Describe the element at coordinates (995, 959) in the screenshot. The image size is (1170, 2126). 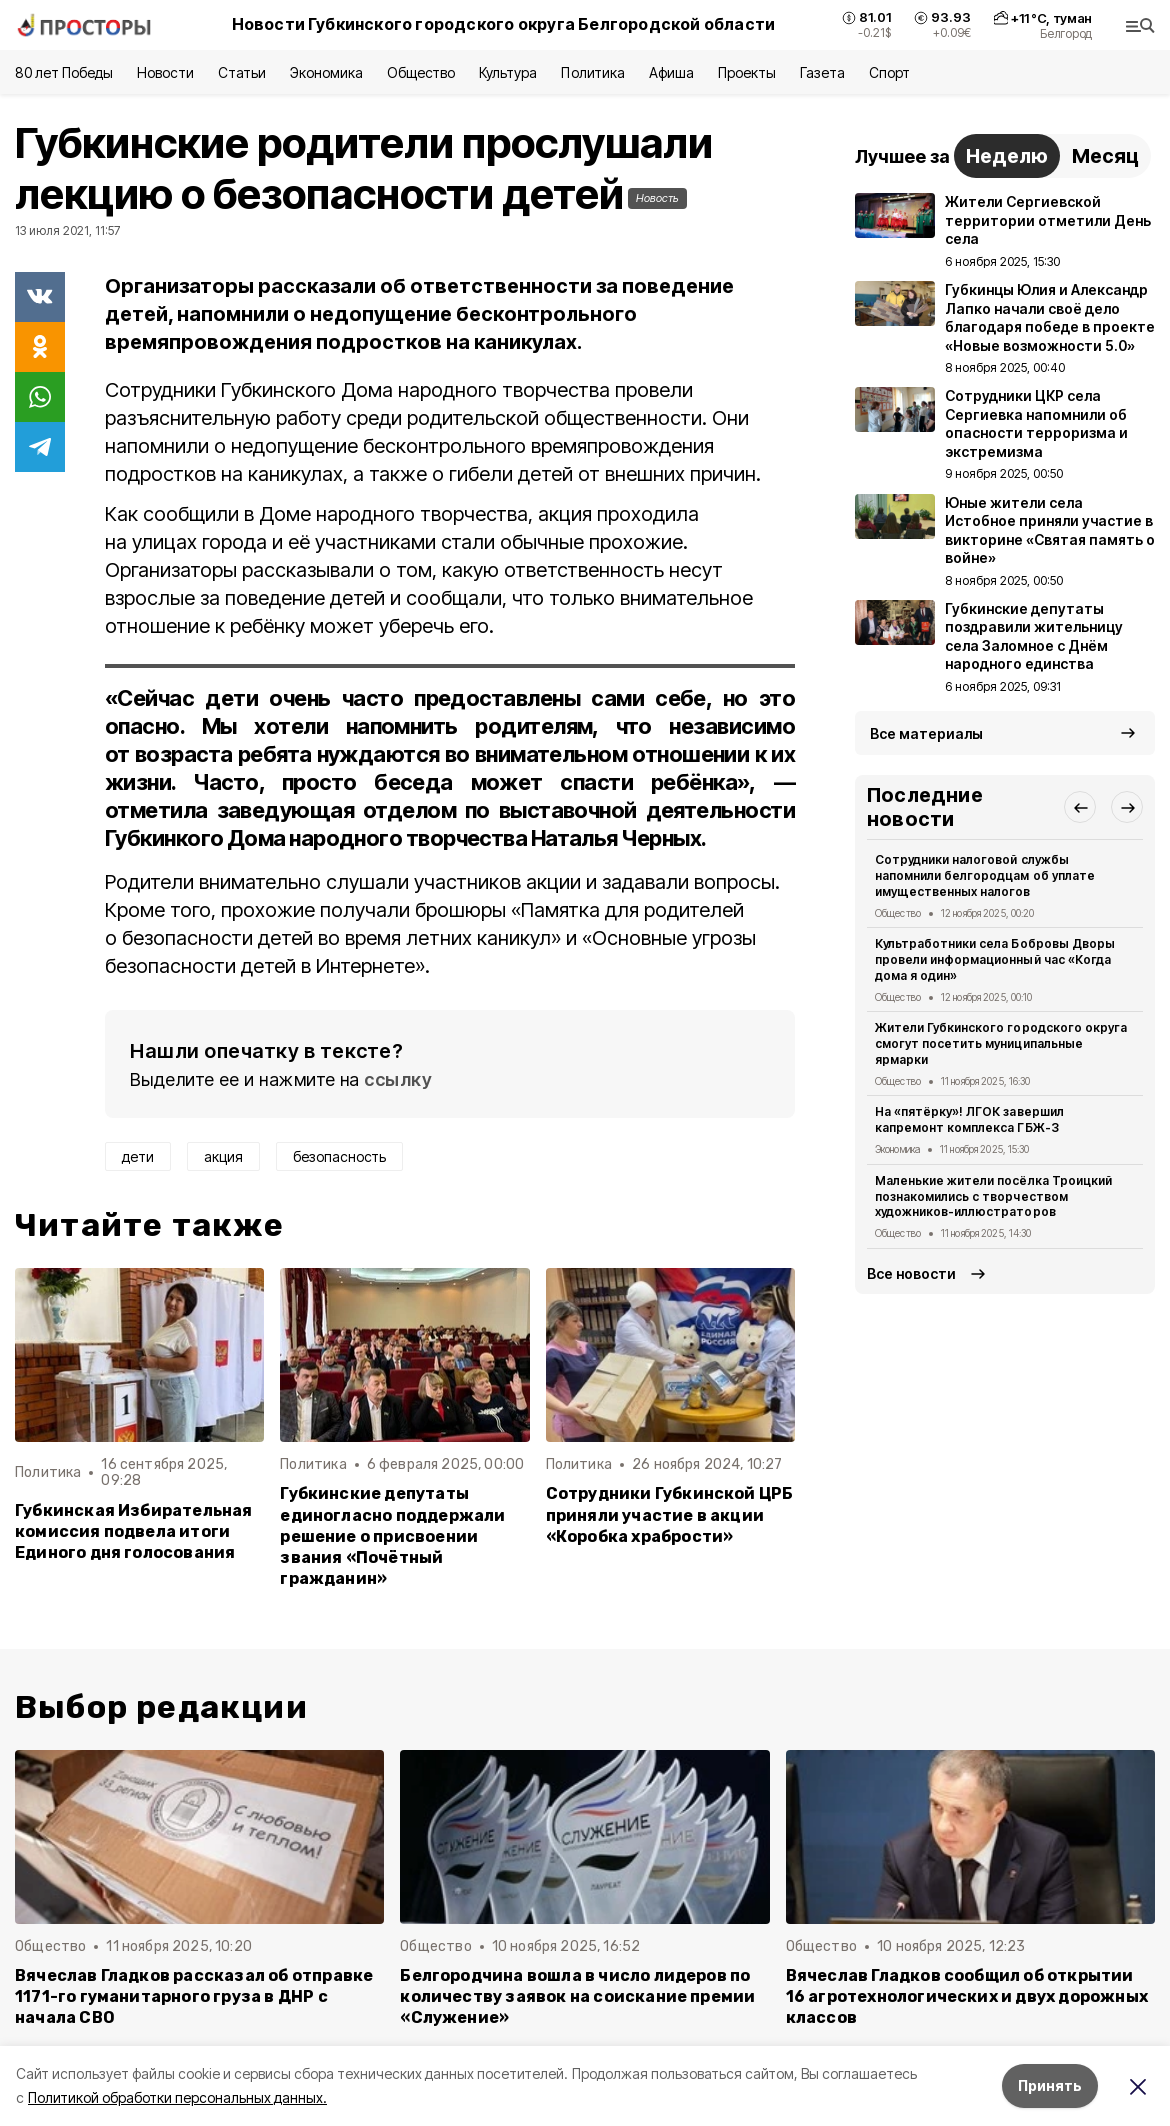
I see `Культработники села Бобровы Дворы провели информационный час «Когда дома я один»` at that location.